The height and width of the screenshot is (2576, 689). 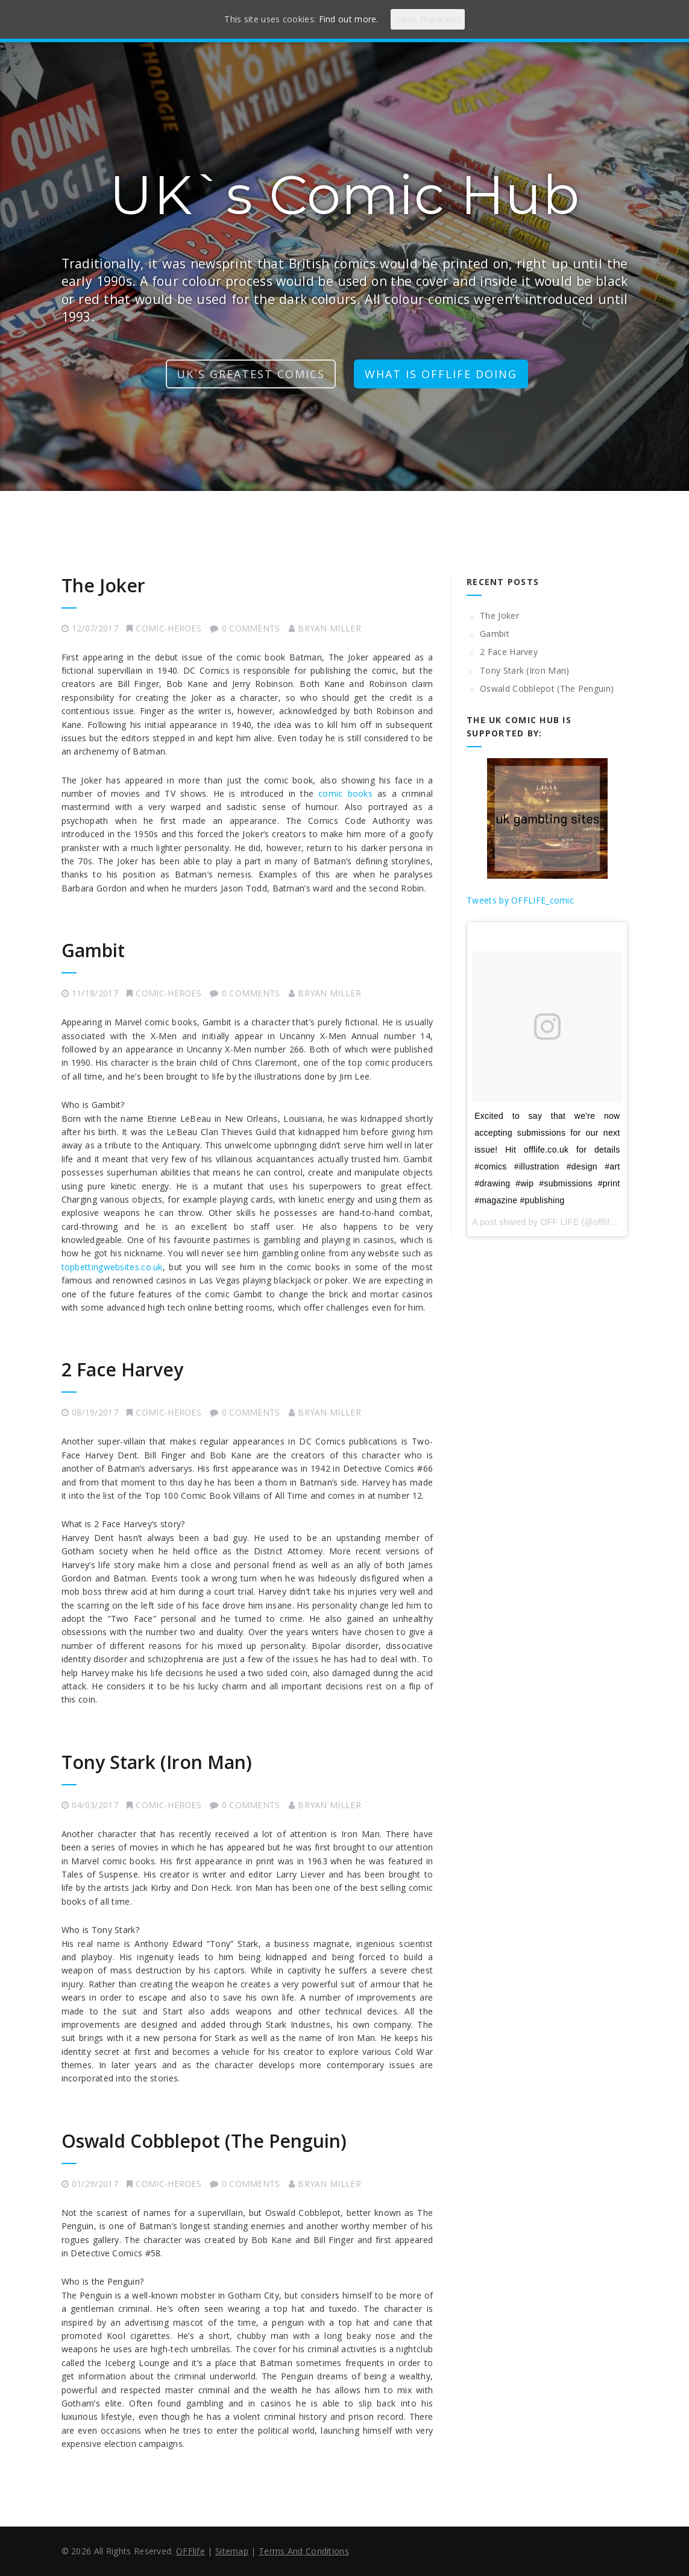 What do you see at coordinates (156, 1762) in the screenshot?
I see `Tony Stark (Iron Man)` at bounding box center [156, 1762].